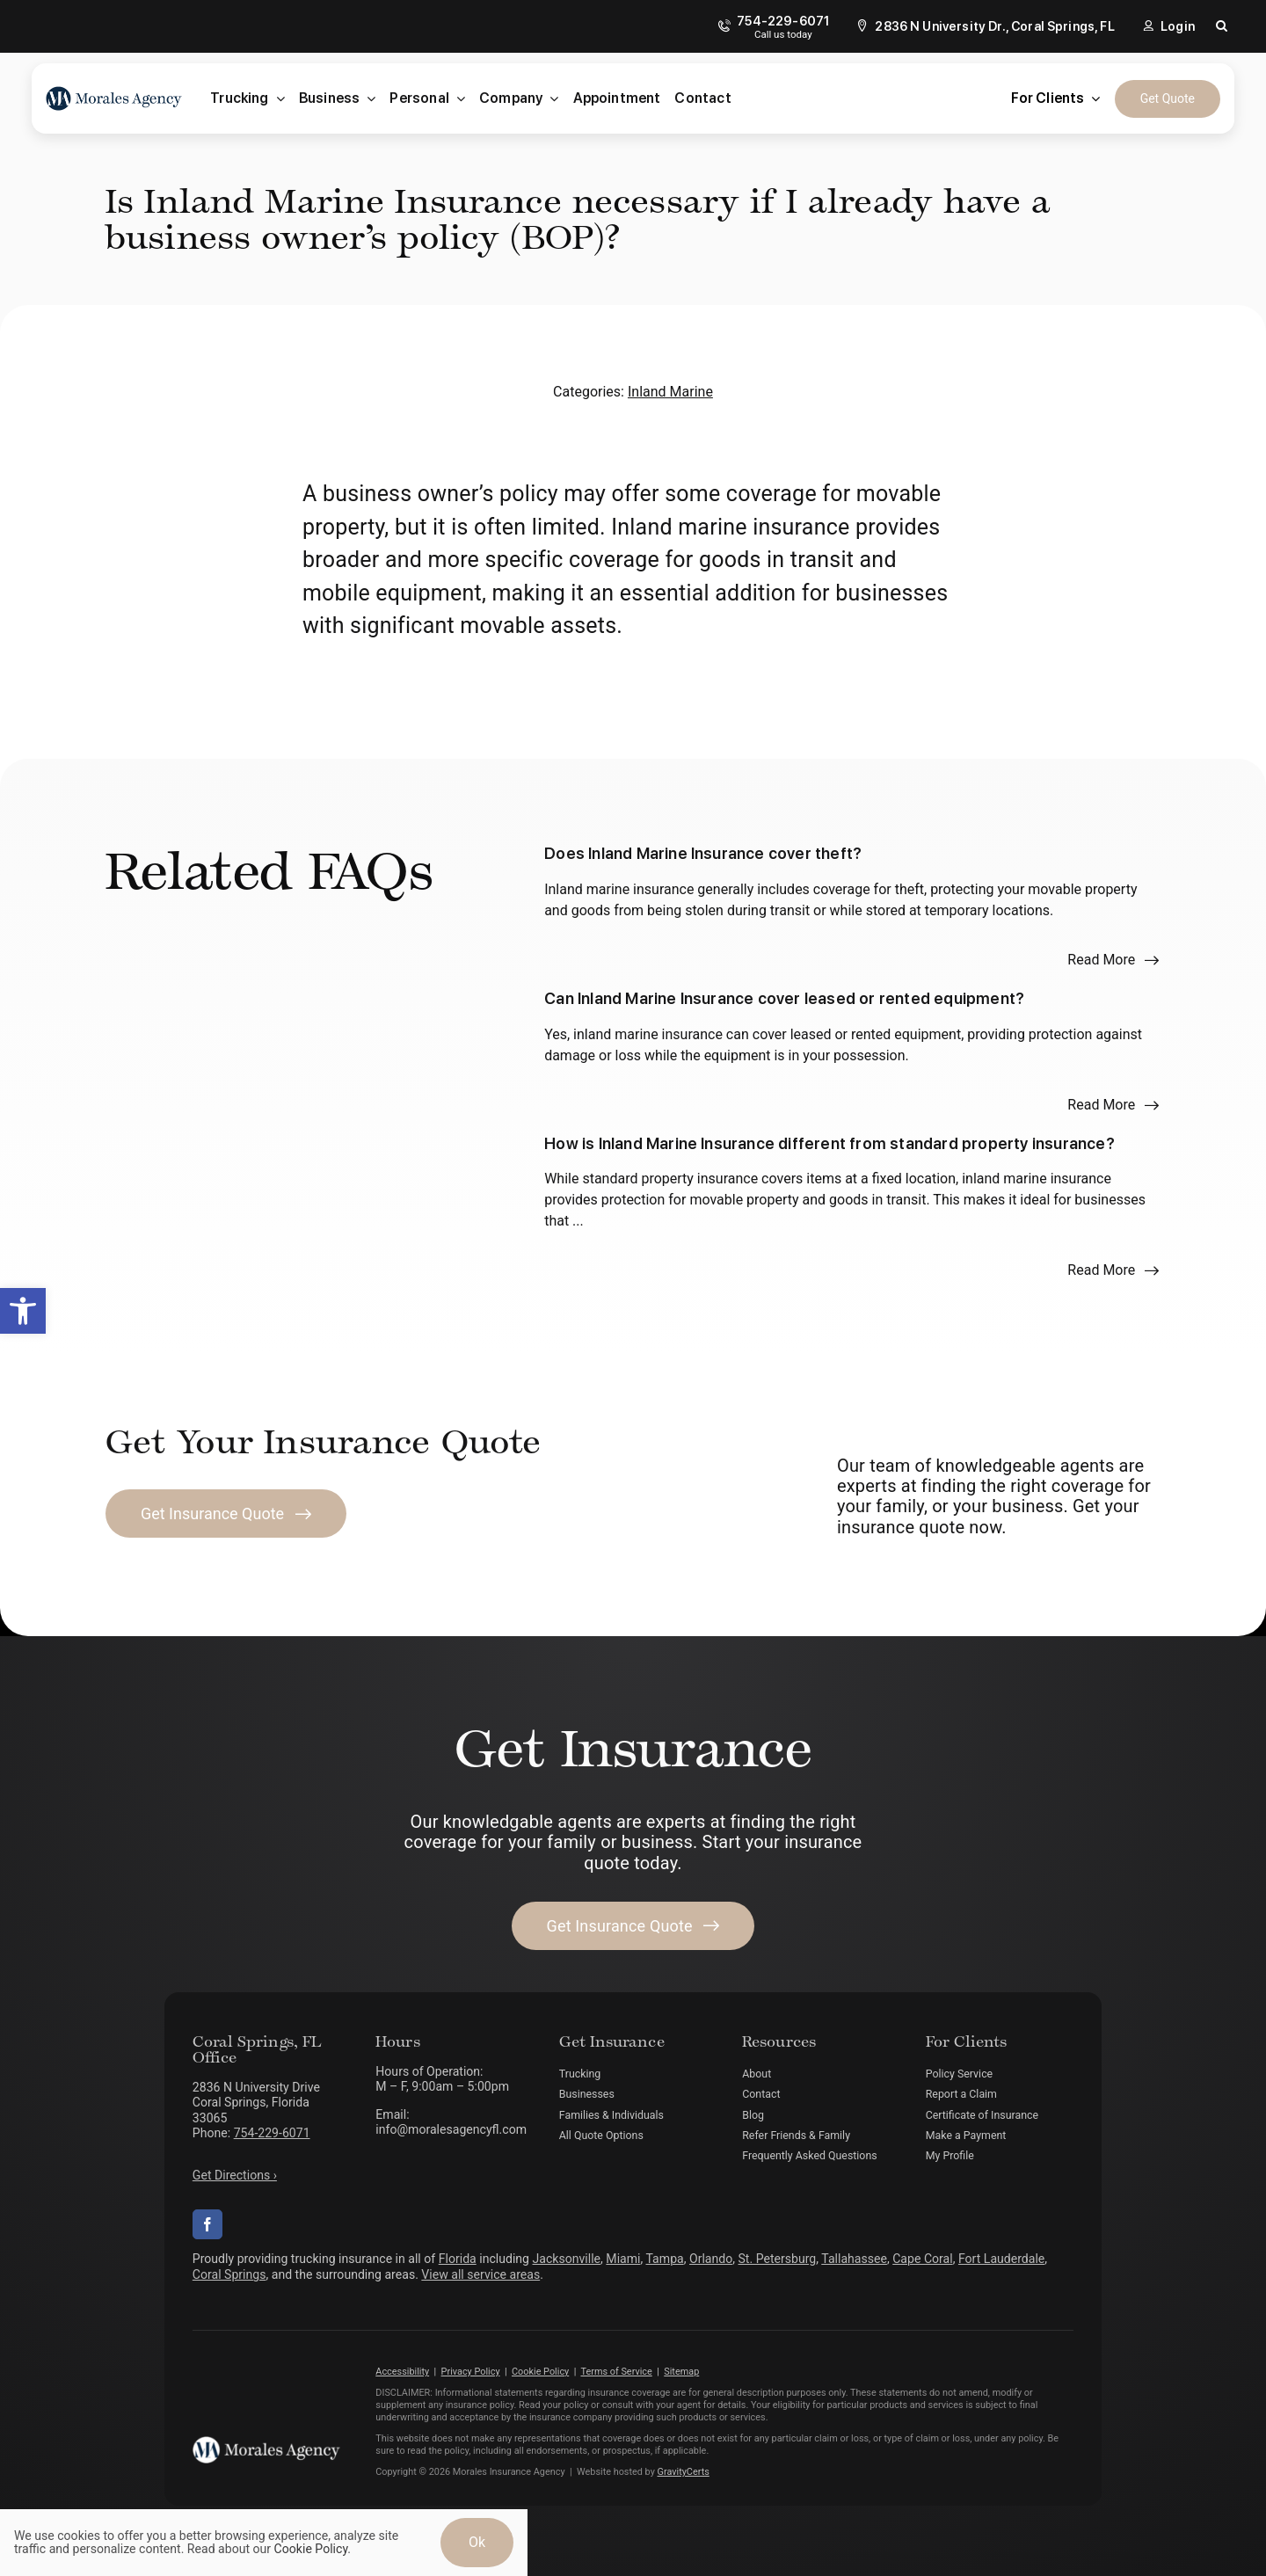 The image size is (1266, 2576). What do you see at coordinates (703, 853) in the screenshot?
I see `Does Inland Marine Insurance cover theft?` at bounding box center [703, 853].